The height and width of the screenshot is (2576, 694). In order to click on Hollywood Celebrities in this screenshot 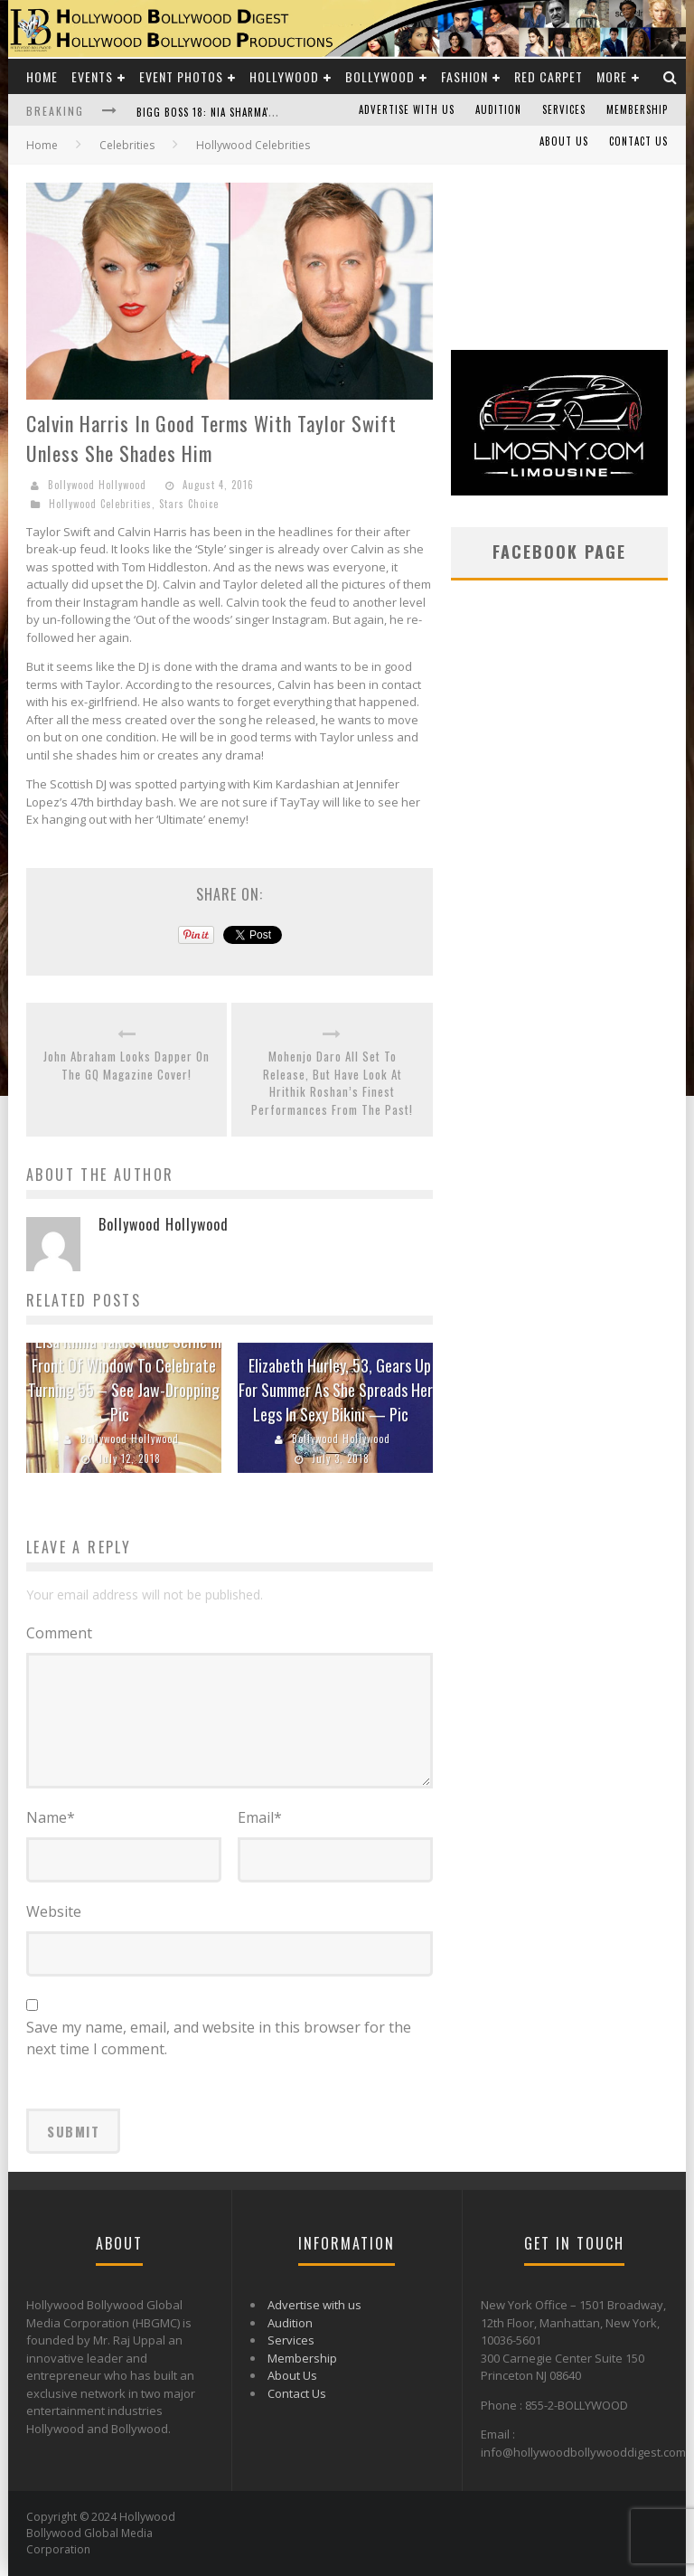, I will do `click(100, 503)`.